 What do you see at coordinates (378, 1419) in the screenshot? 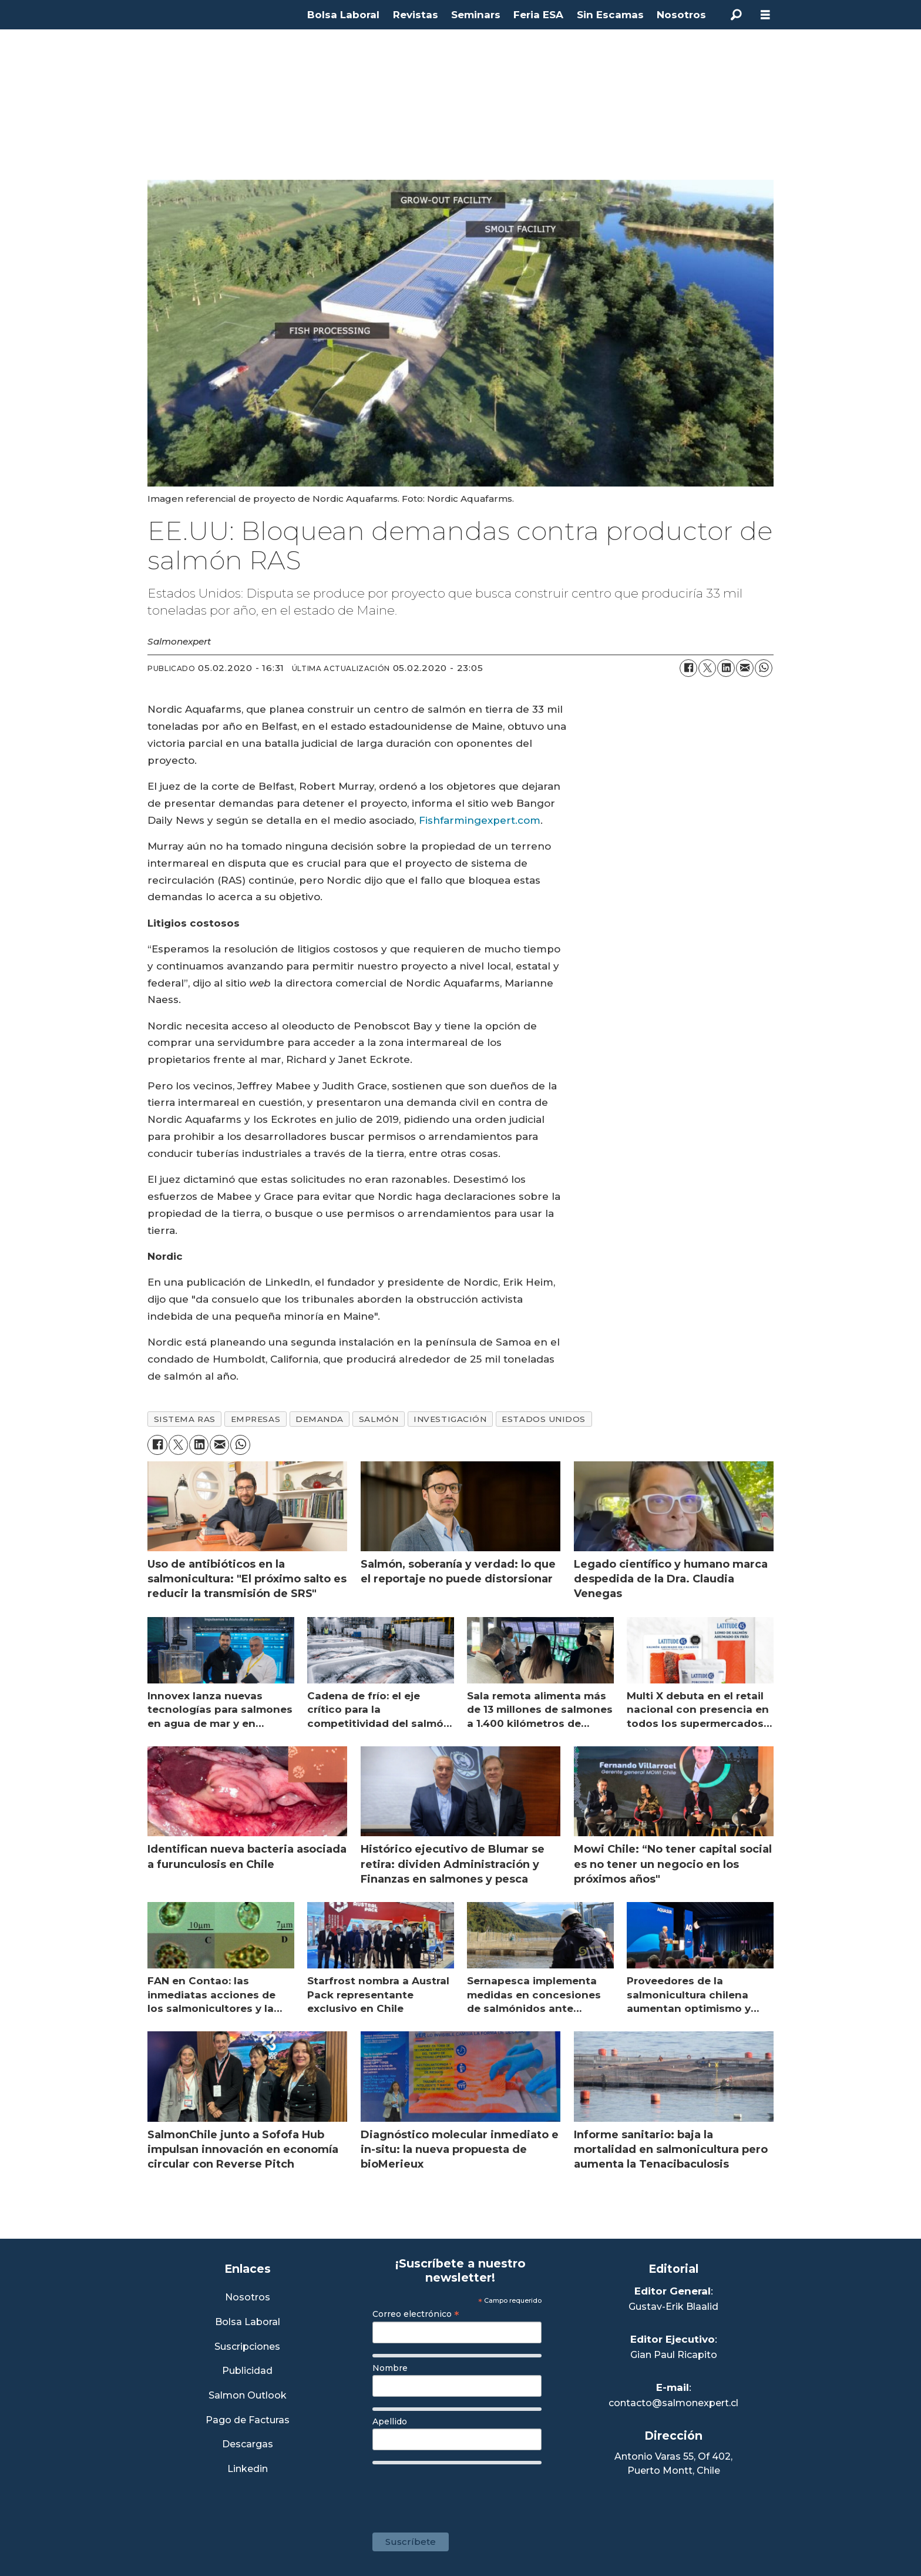
I see `salmón` at bounding box center [378, 1419].